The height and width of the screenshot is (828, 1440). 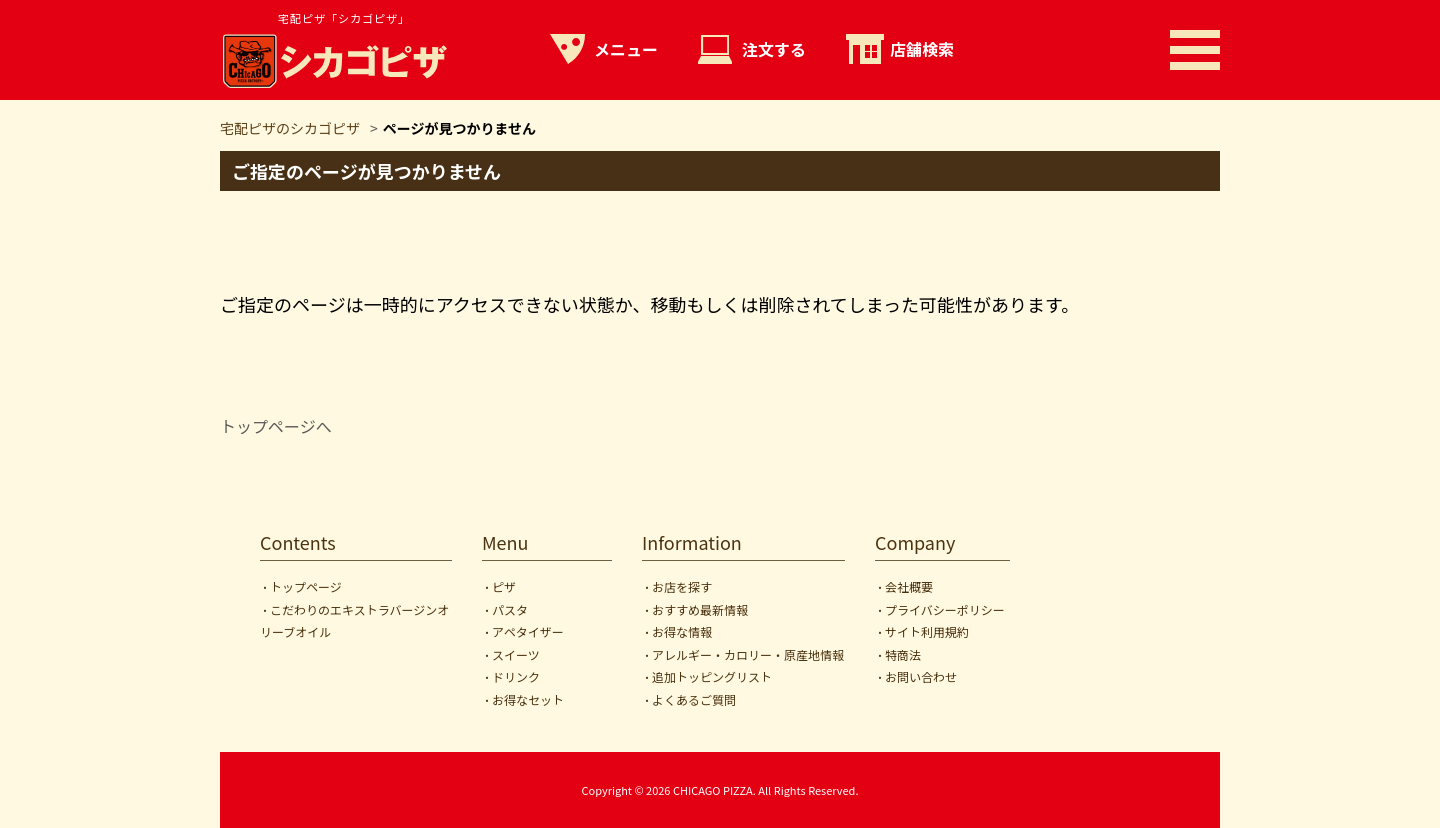 What do you see at coordinates (682, 586) in the screenshot?
I see `お店を探す` at bounding box center [682, 586].